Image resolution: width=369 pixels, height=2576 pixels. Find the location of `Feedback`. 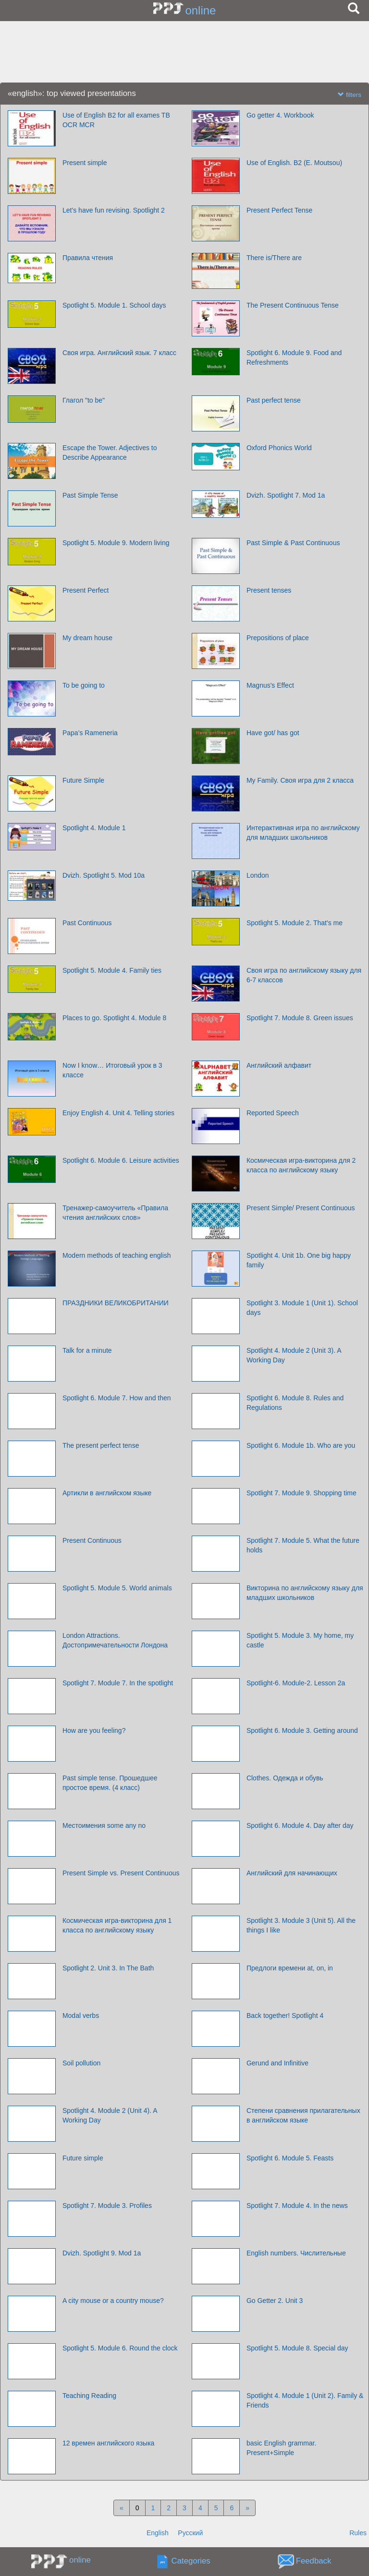

Feedback is located at coordinates (314, 2561).